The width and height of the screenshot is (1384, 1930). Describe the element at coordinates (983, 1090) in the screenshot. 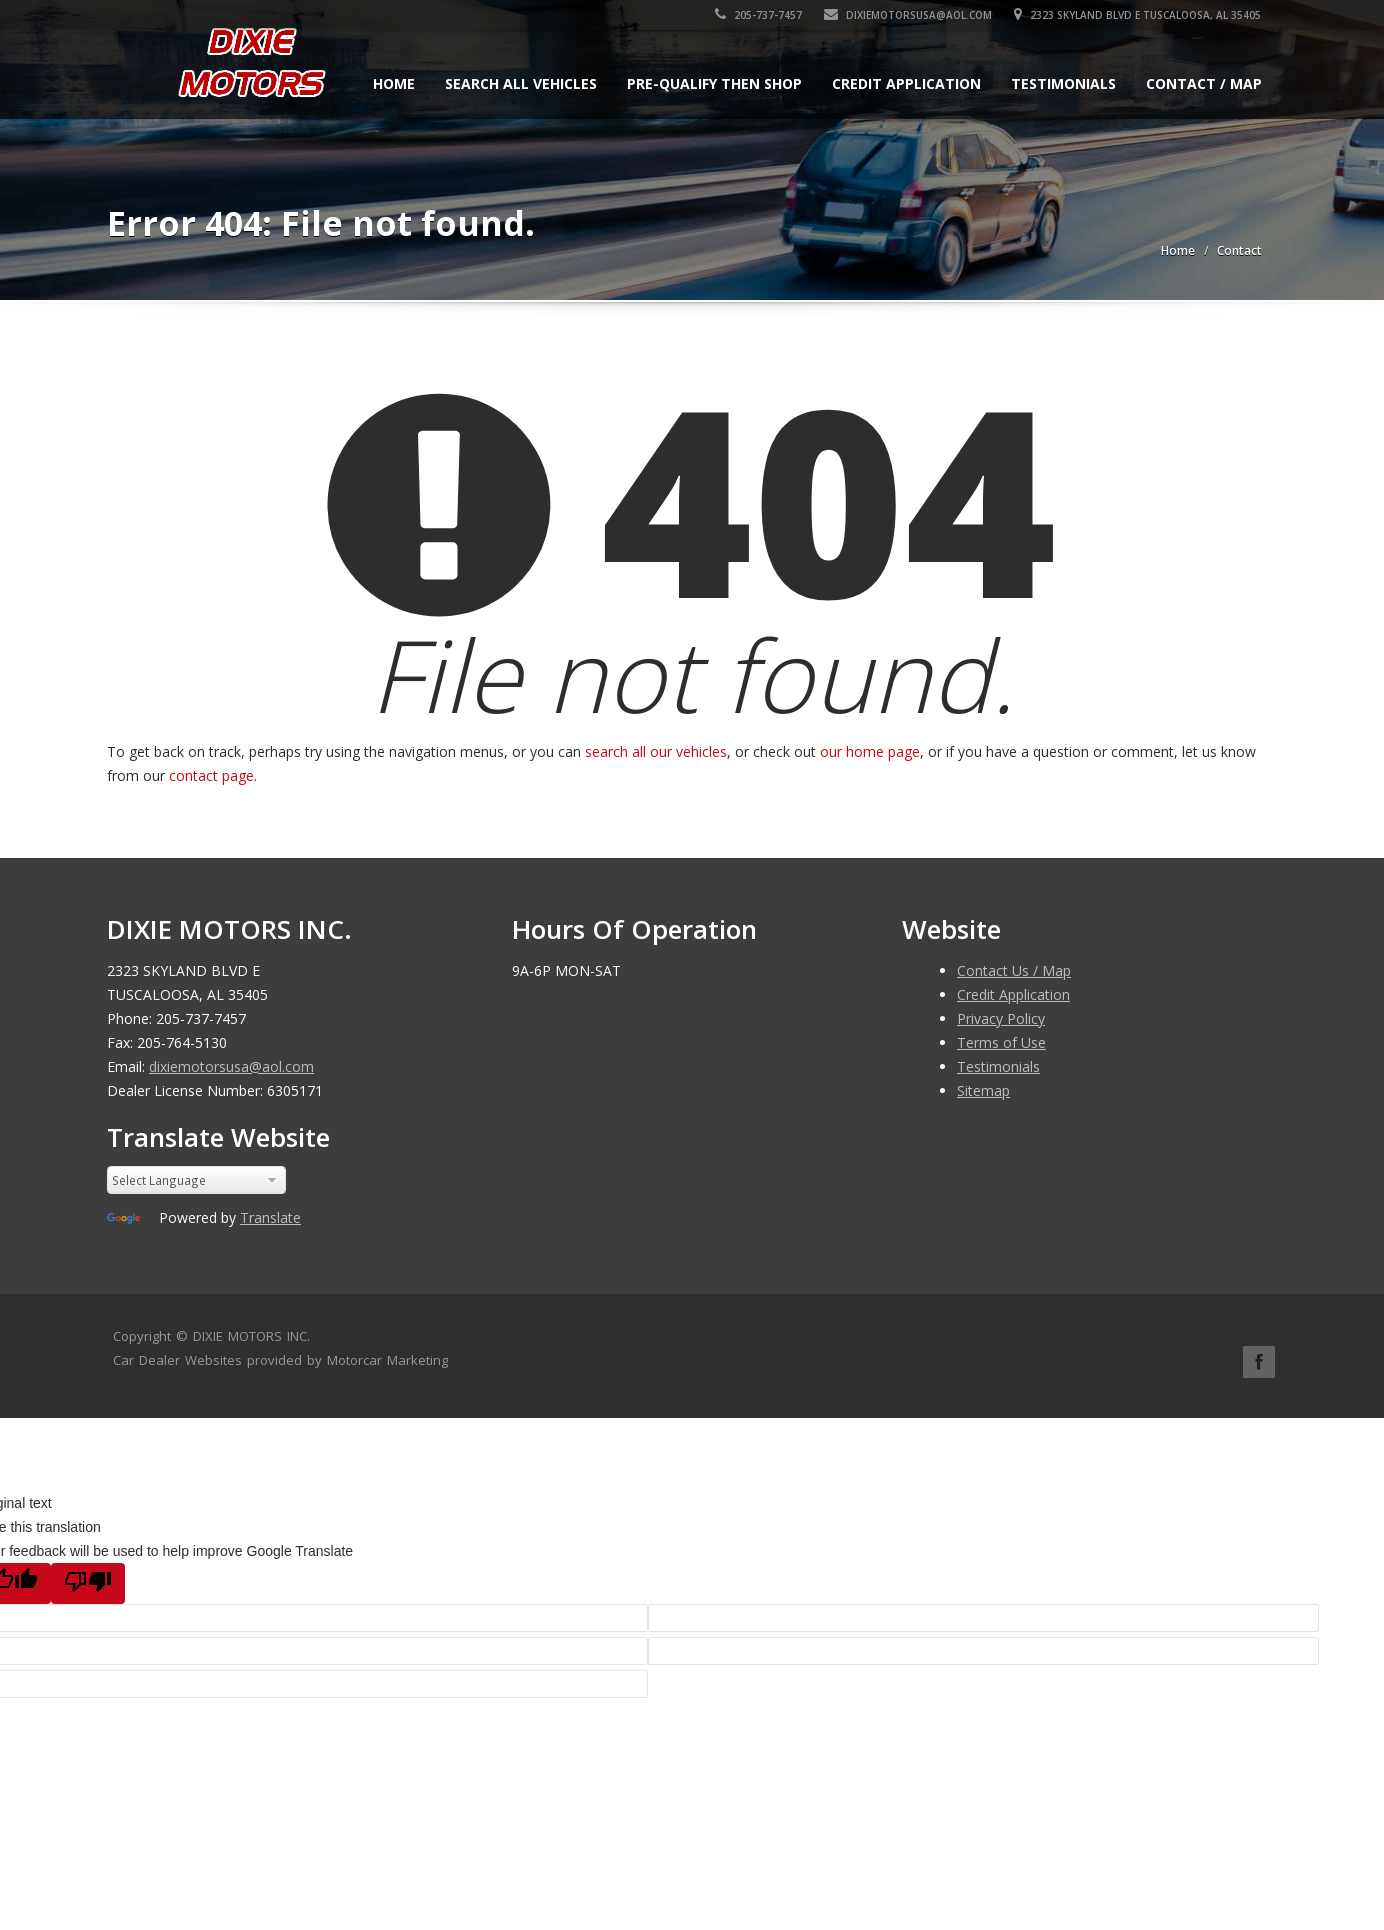

I see `Sitemap` at that location.